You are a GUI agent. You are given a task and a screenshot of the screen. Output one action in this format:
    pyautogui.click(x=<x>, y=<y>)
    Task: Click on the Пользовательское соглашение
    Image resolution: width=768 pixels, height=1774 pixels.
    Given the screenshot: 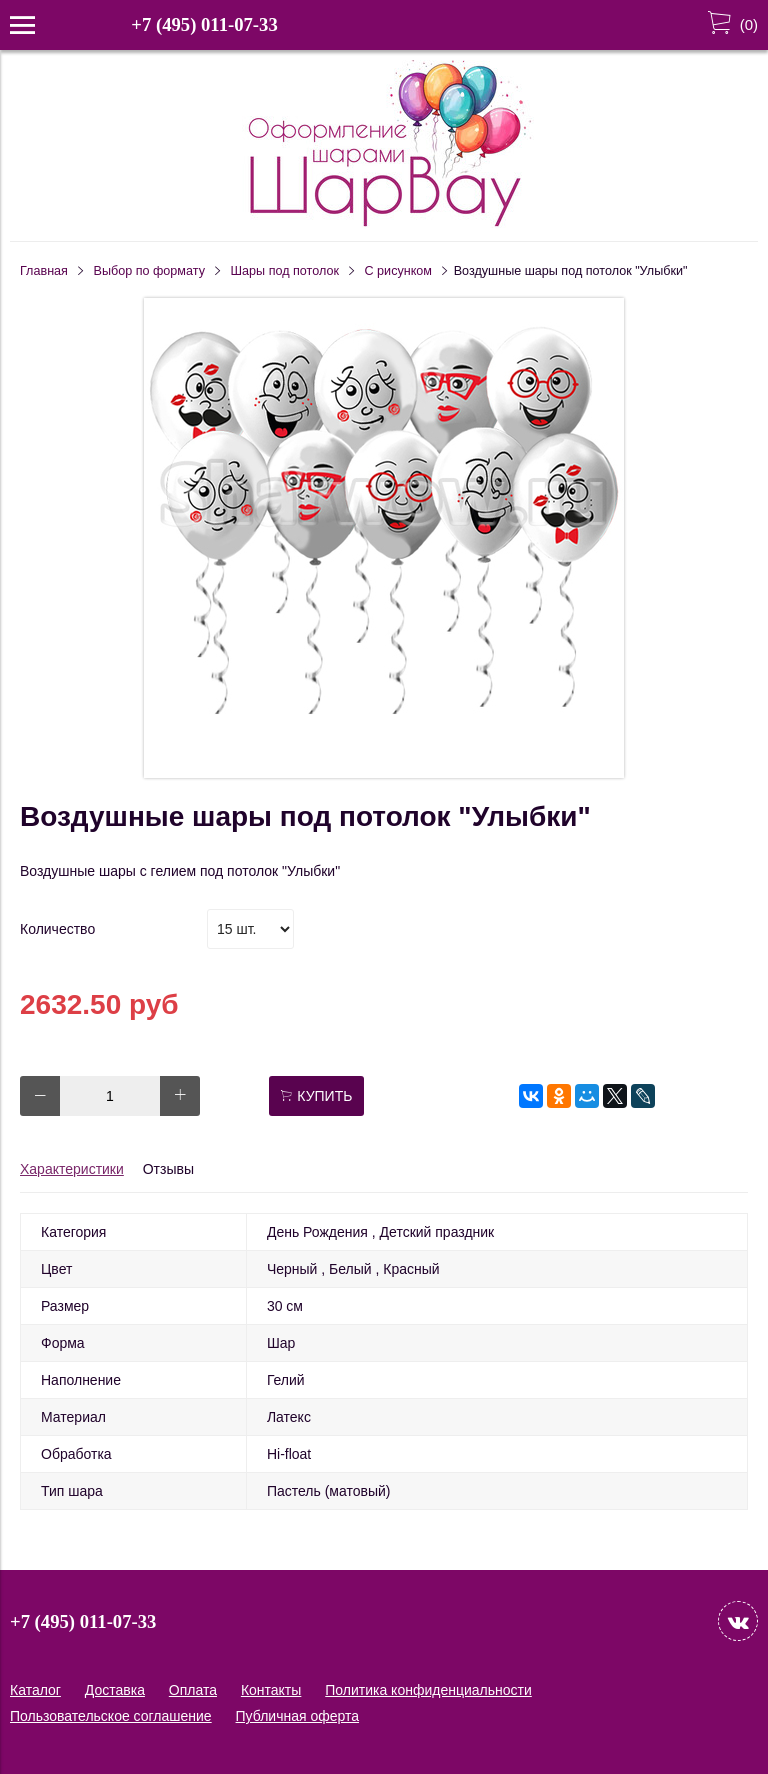 What is the action you would take?
    pyautogui.click(x=111, y=1716)
    